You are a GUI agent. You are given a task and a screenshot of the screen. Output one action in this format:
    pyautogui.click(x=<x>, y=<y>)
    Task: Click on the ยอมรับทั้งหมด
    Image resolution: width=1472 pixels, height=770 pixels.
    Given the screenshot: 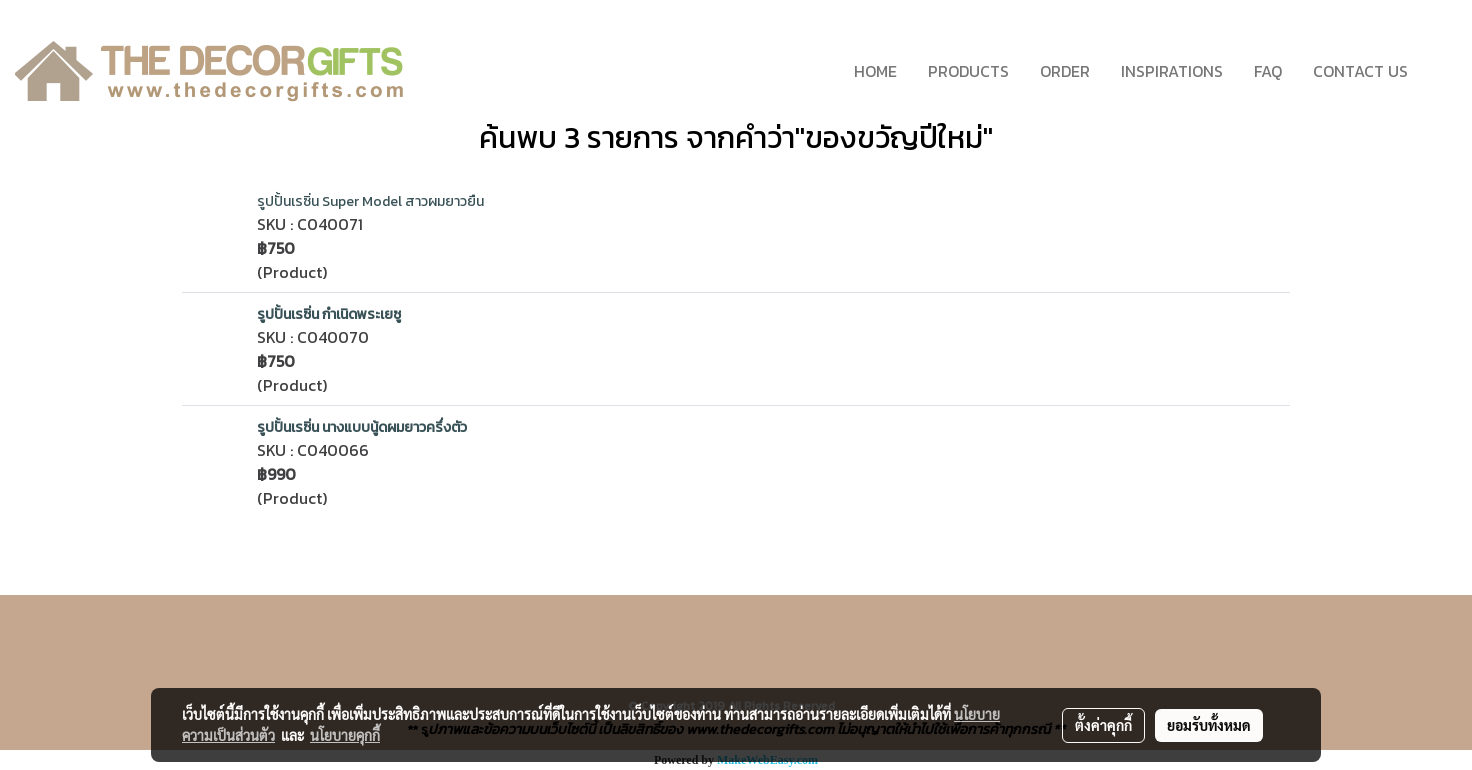 What is the action you would take?
    pyautogui.click(x=1209, y=725)
    